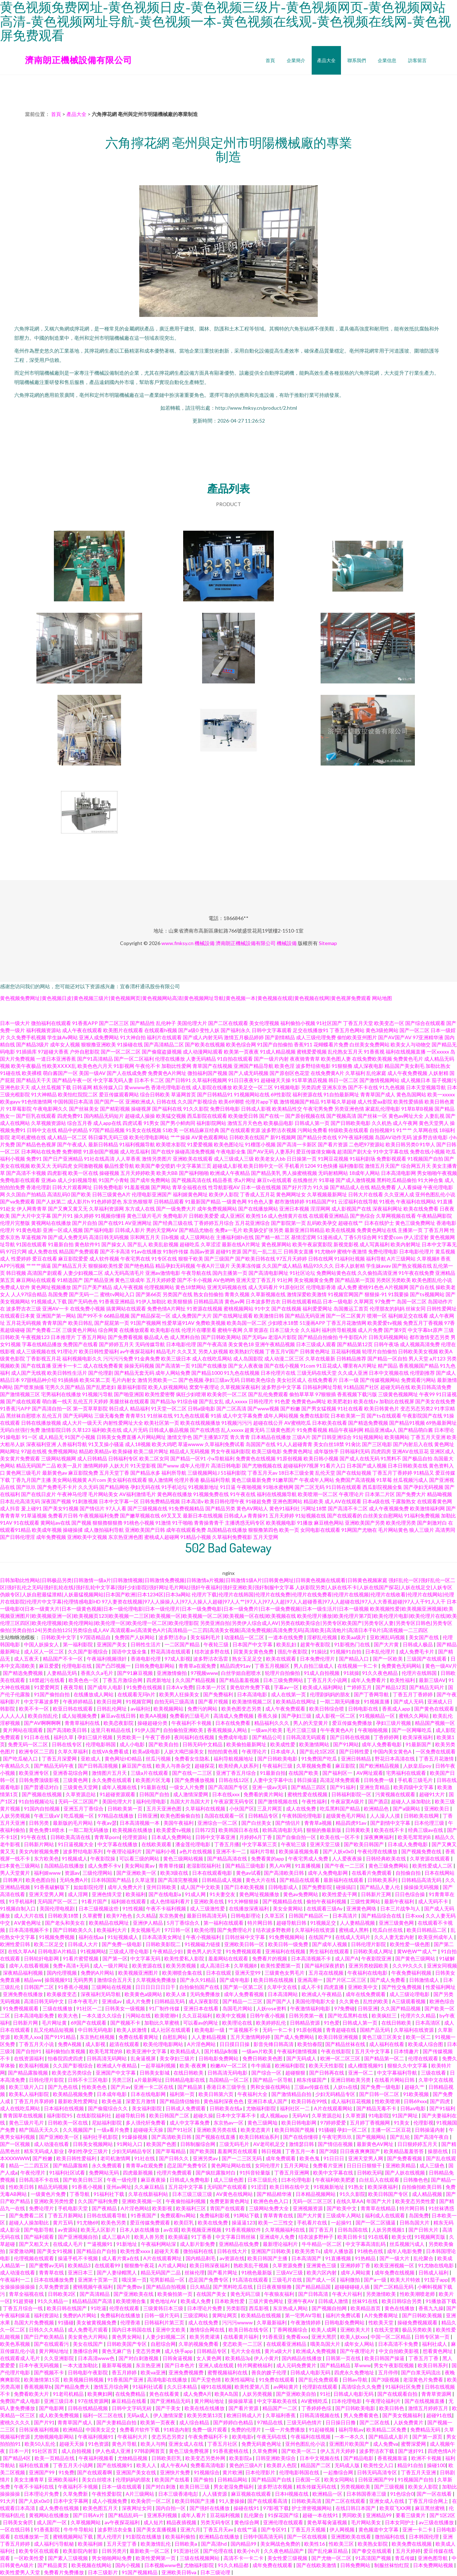  What do you see at coordinates (140, 2230) in the screenshot?
I see `日本人妖在线播放` at bounding box center [140, 2230].